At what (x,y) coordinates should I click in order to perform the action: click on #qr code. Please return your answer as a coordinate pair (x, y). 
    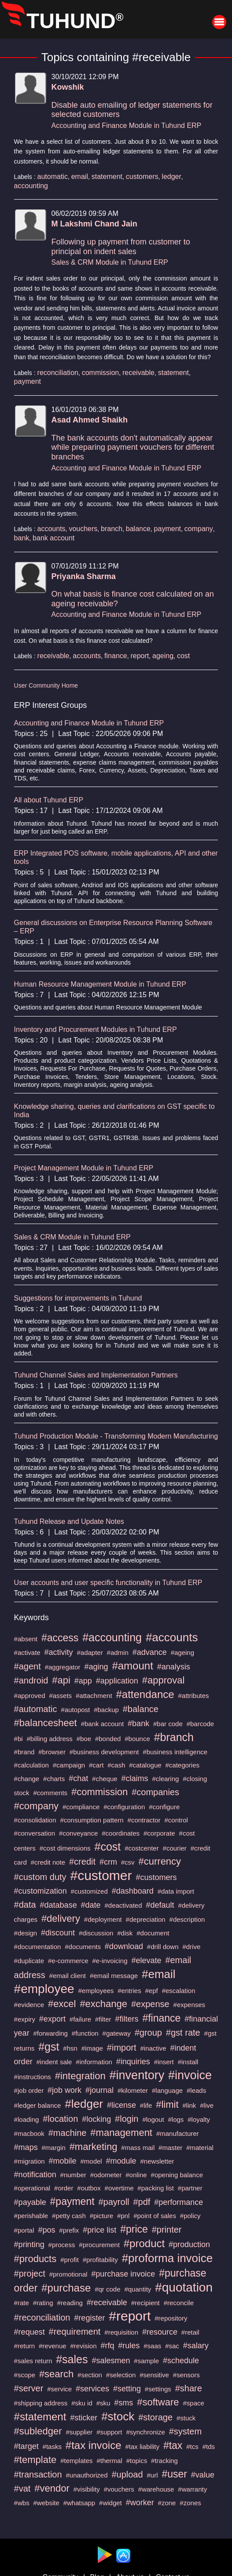
    Looking at the image, I should click on (107, 2289).